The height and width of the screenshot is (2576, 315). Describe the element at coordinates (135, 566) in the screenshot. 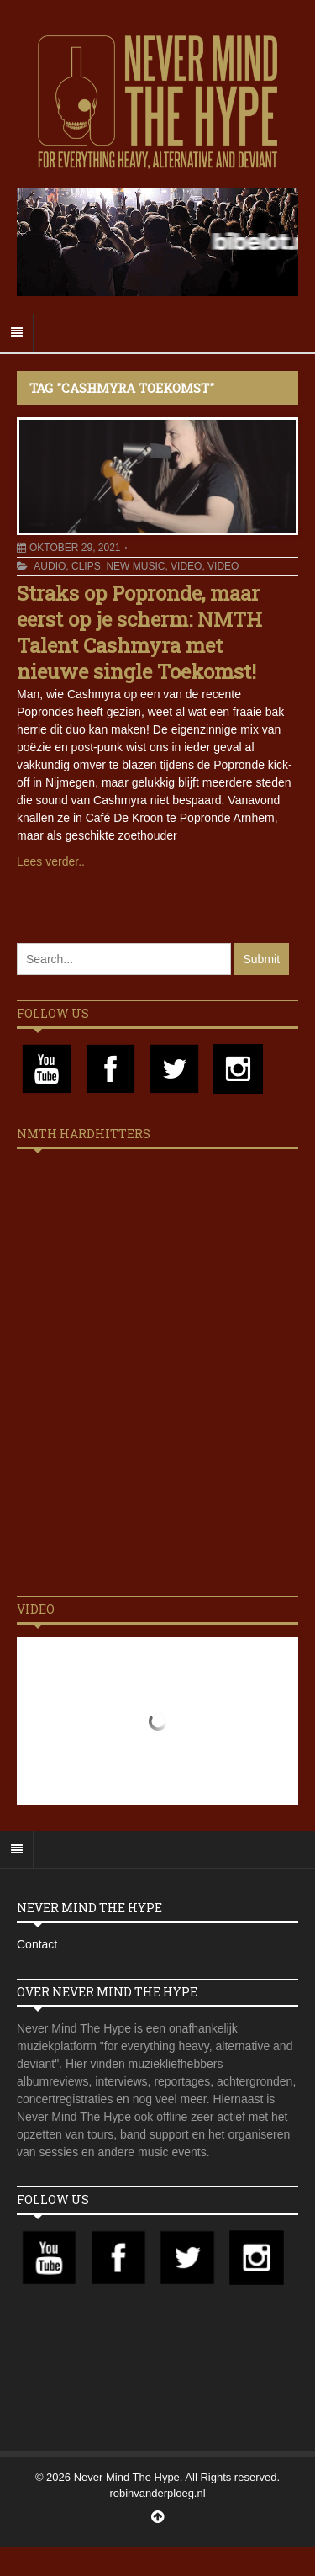

I see `New Music` at that location.